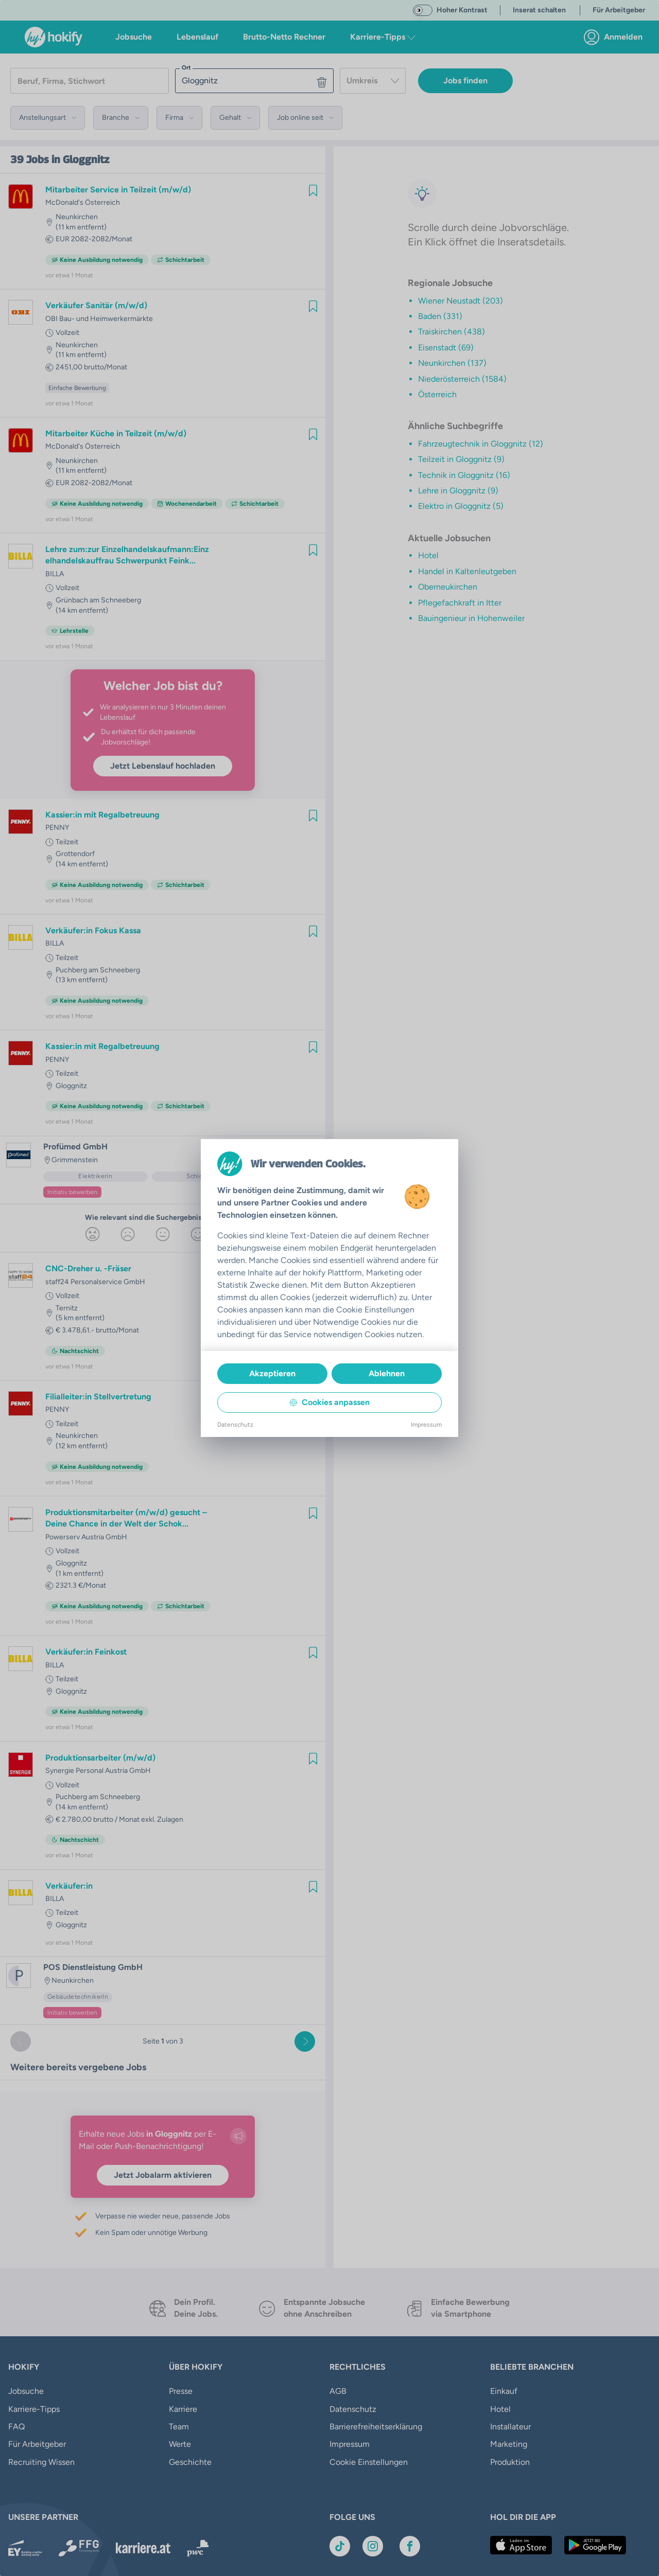 The image size is (659, 2576). Describe the element at coordinates (458, 490) in the screenshot. I see `Lehre in Gloggnitz (9)` at that location.